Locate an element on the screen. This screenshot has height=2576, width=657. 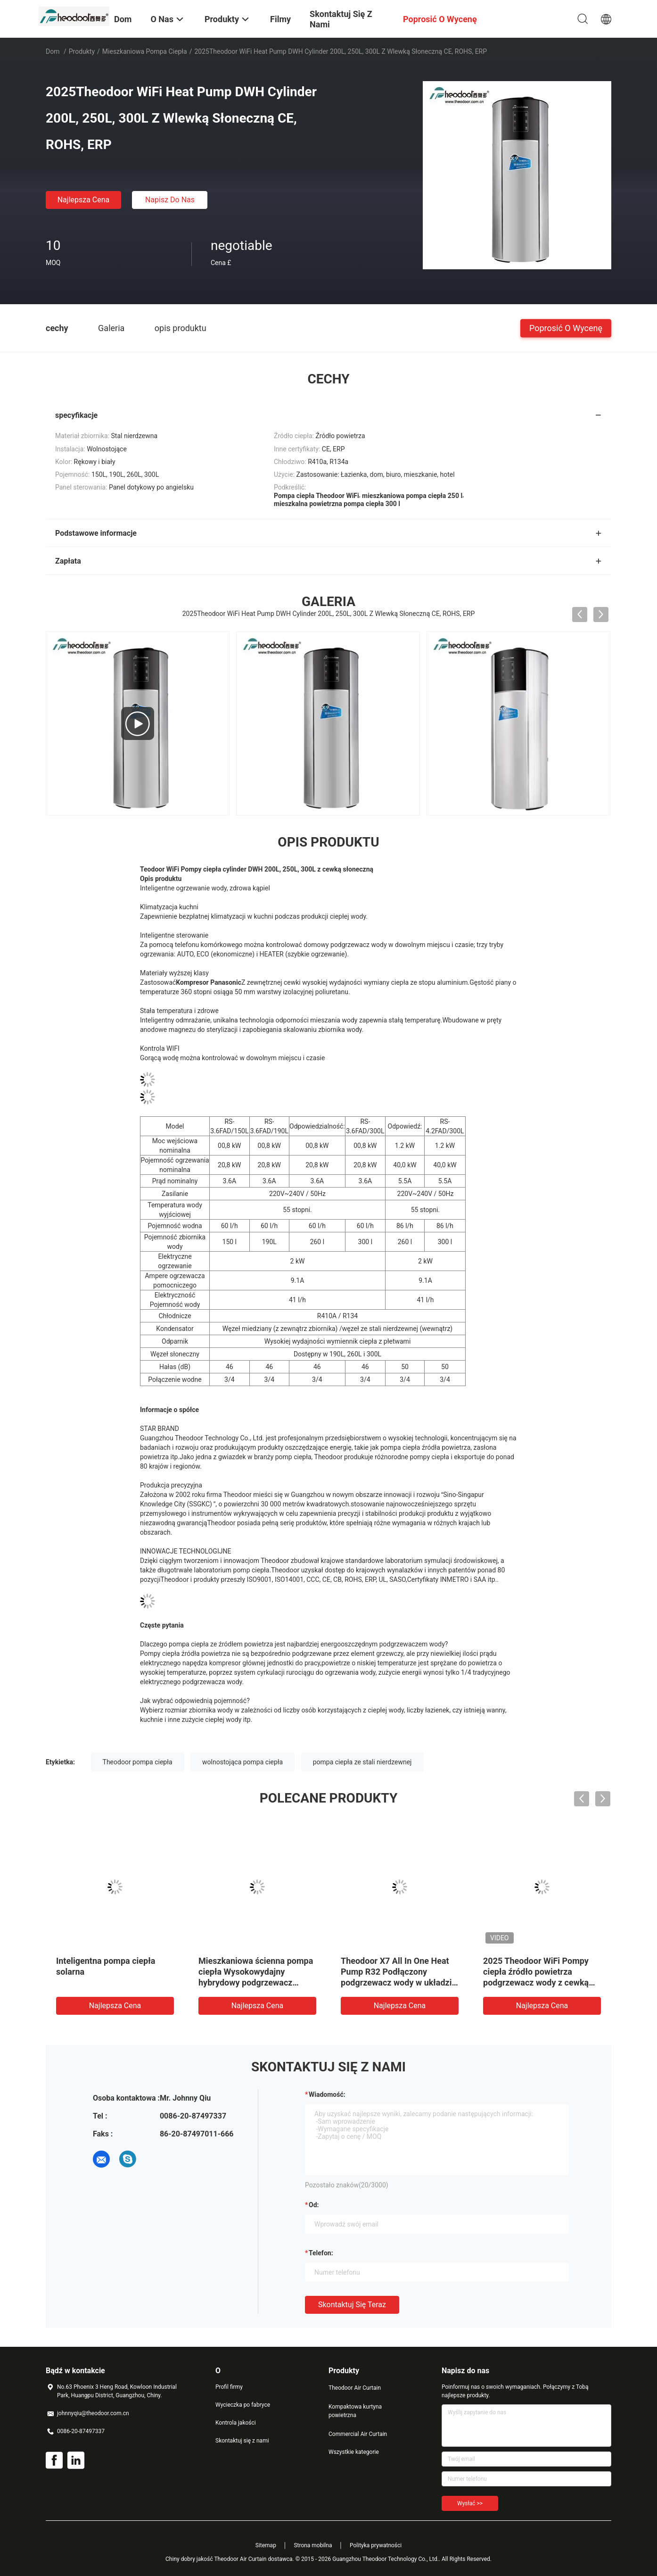
Produkty is located at coordinates (82, 51).